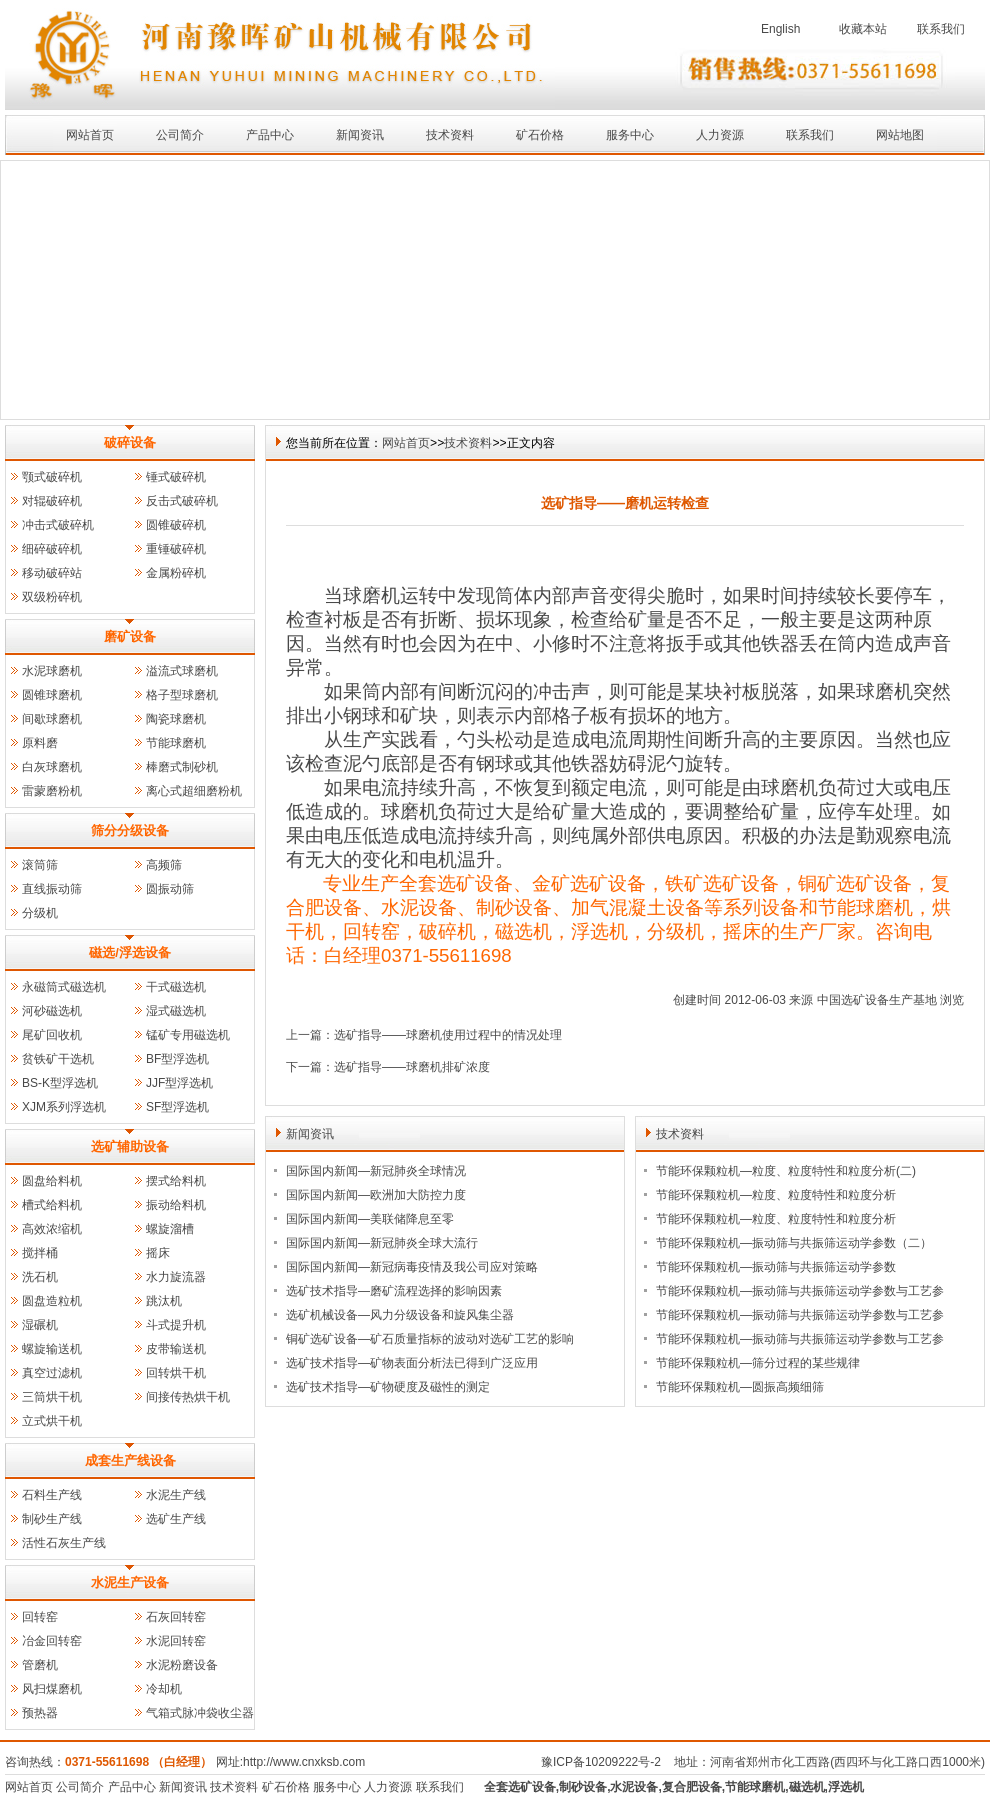  Describe the element at coordinates (52, 1373) in the screenshot. I see `真空过滤机` at that location.